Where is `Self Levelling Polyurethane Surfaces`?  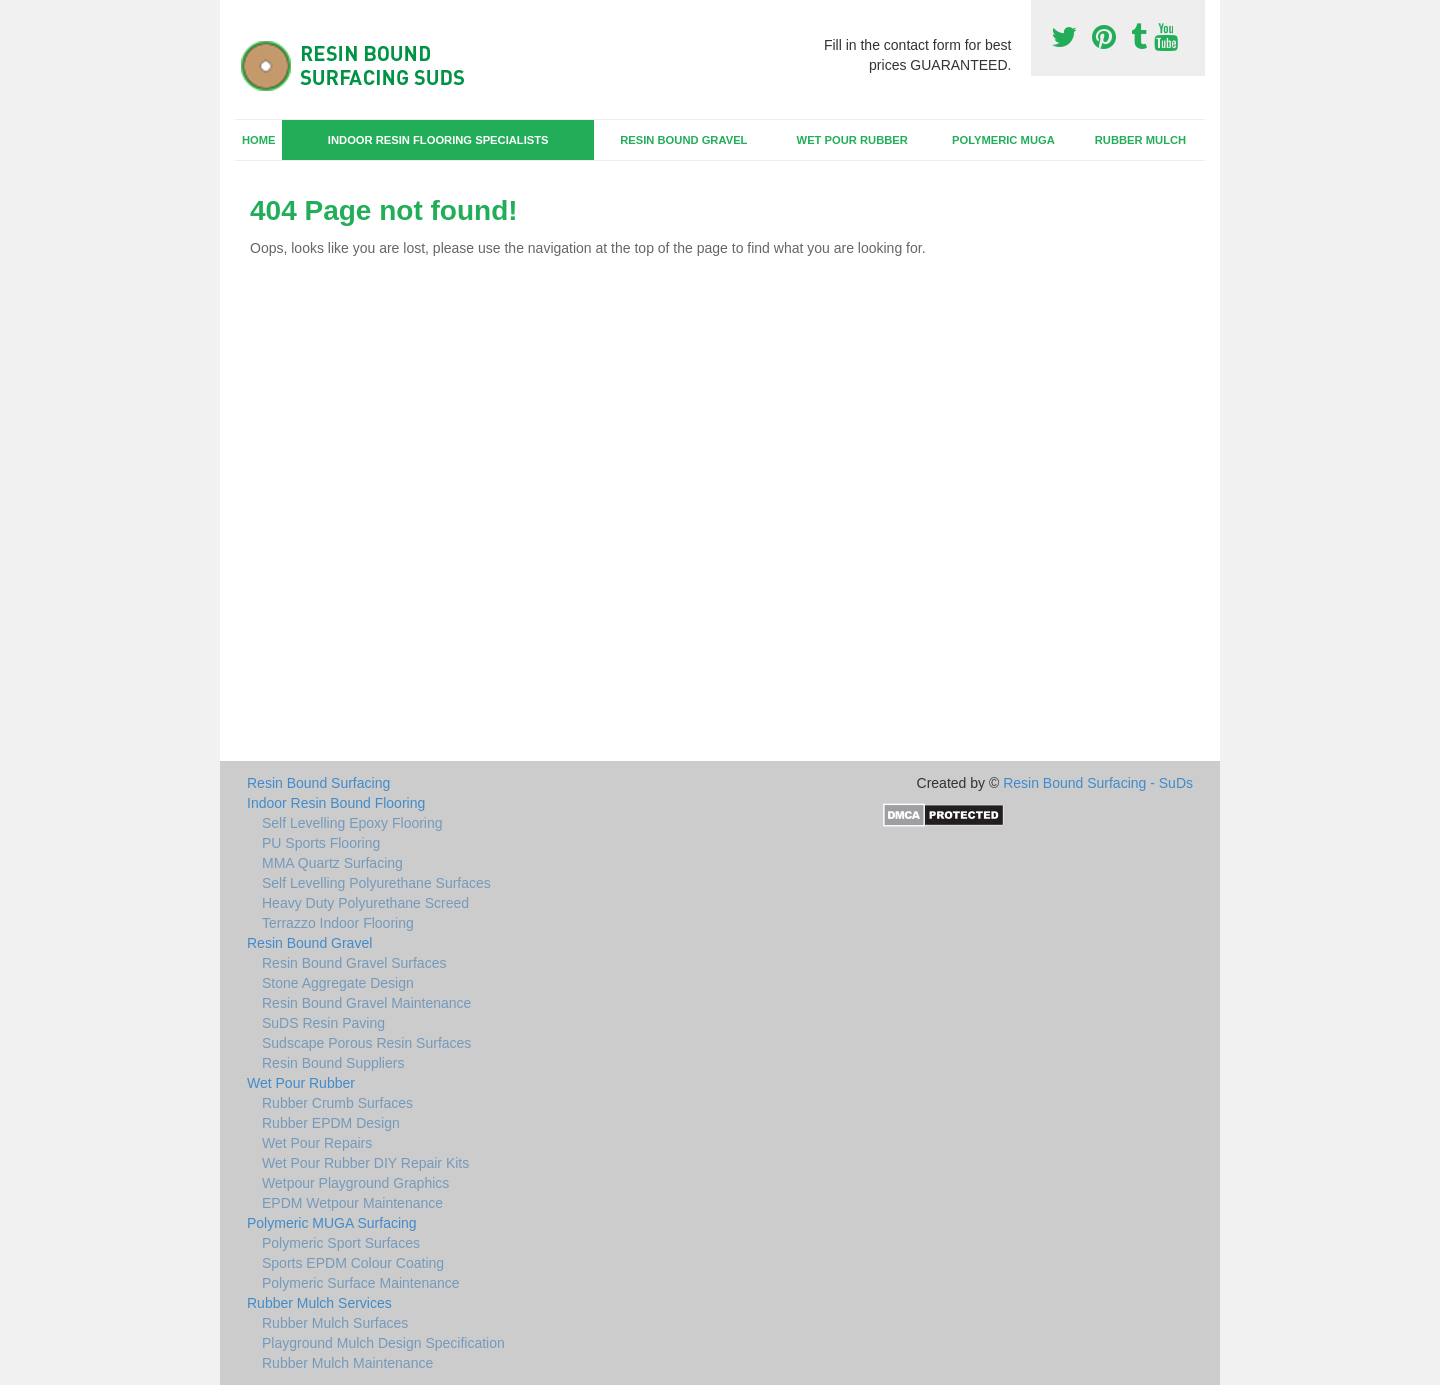 Self Levelling Polyurethane Surfaces is located at coordinates (376, 883).